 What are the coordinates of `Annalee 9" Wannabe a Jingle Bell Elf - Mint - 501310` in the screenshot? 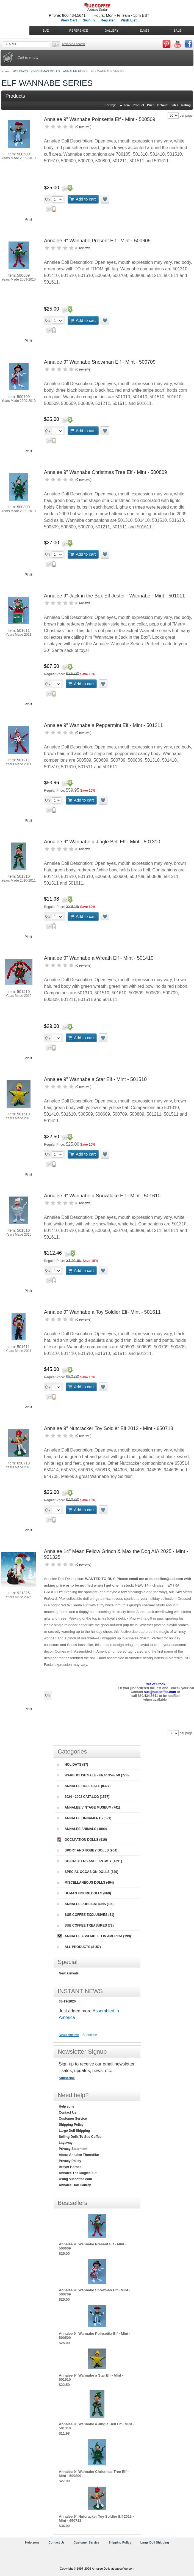 It's located at (102, 841).